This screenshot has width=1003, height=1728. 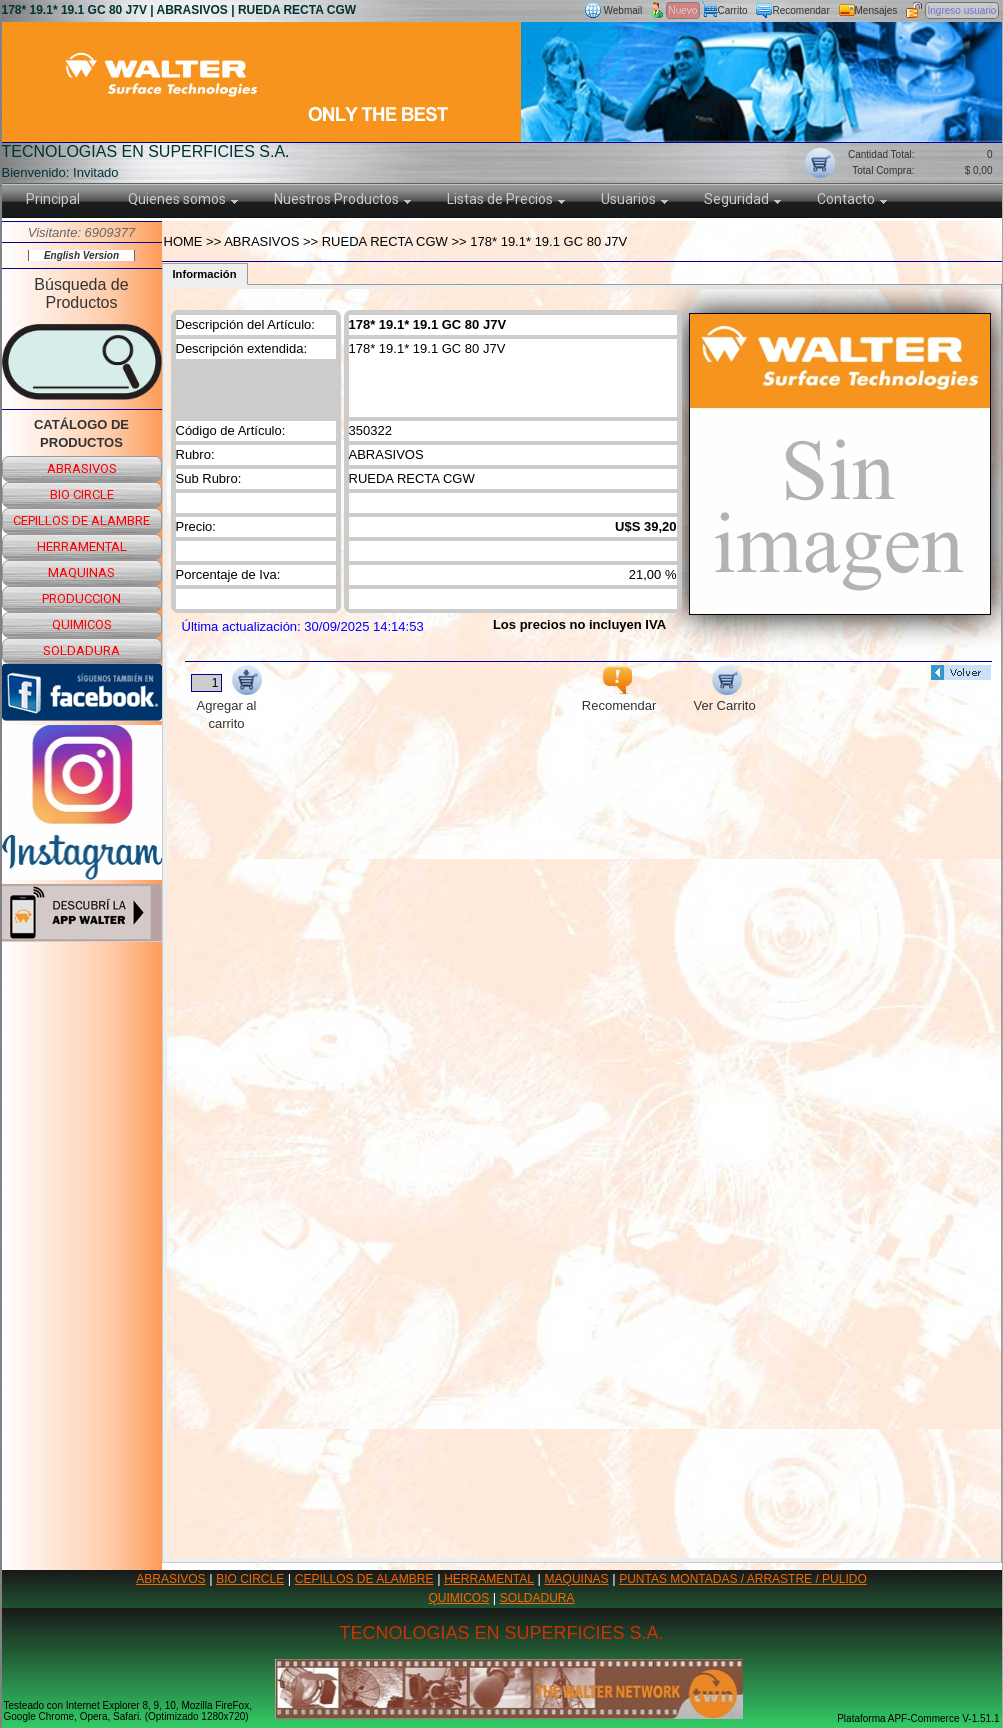 I want to click on English Version, so click(x=81, y=255).